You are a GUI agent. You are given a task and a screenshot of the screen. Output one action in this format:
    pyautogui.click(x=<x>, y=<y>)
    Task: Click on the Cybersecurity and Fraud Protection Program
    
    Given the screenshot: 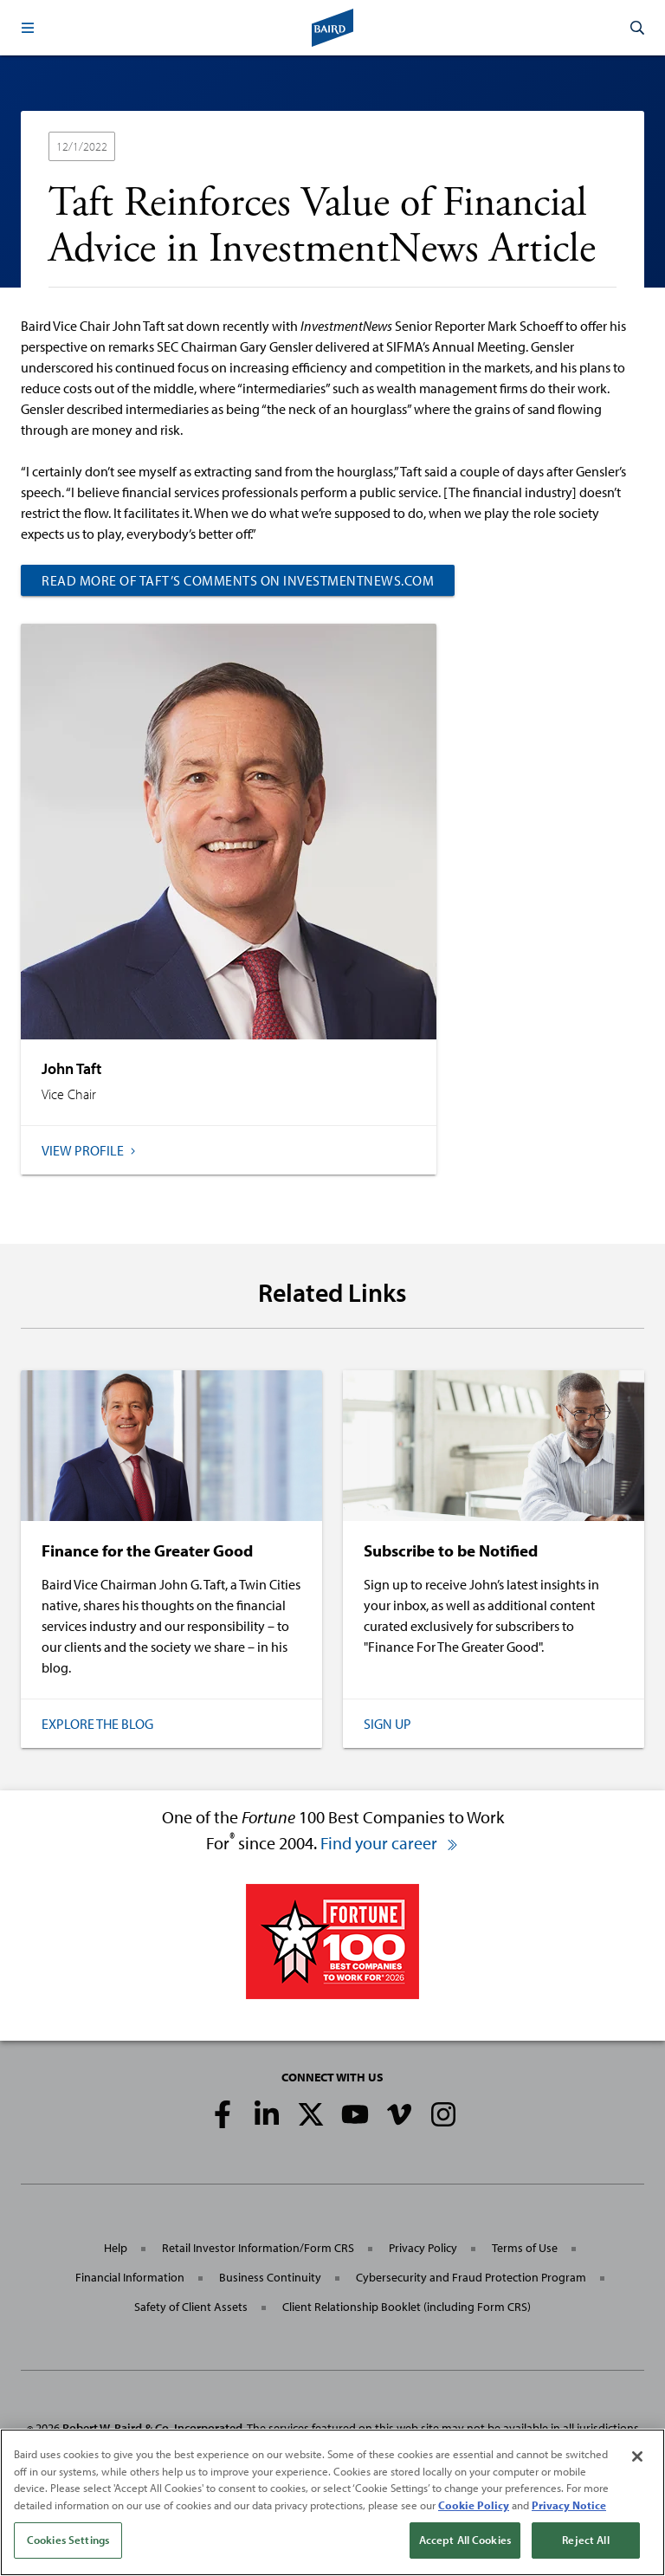 What is the action you would take?
    pyautogui.click(x=471, y=2277)
    